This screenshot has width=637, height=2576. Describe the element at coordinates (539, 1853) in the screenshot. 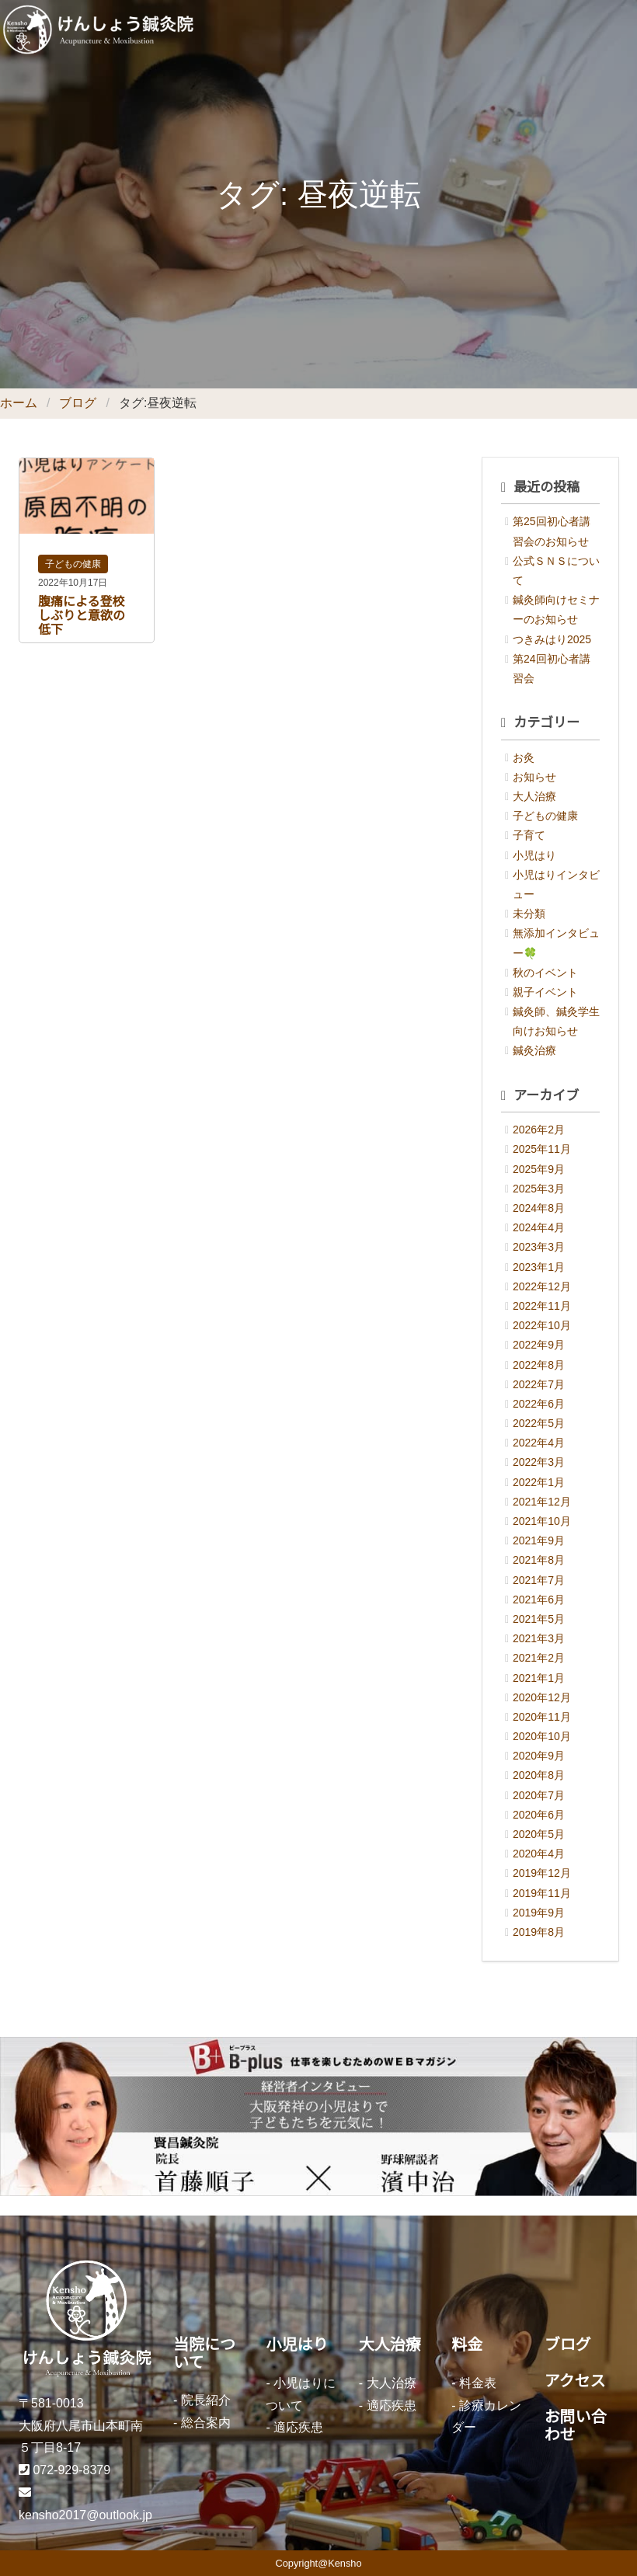

I see `2020年4月` at that location.